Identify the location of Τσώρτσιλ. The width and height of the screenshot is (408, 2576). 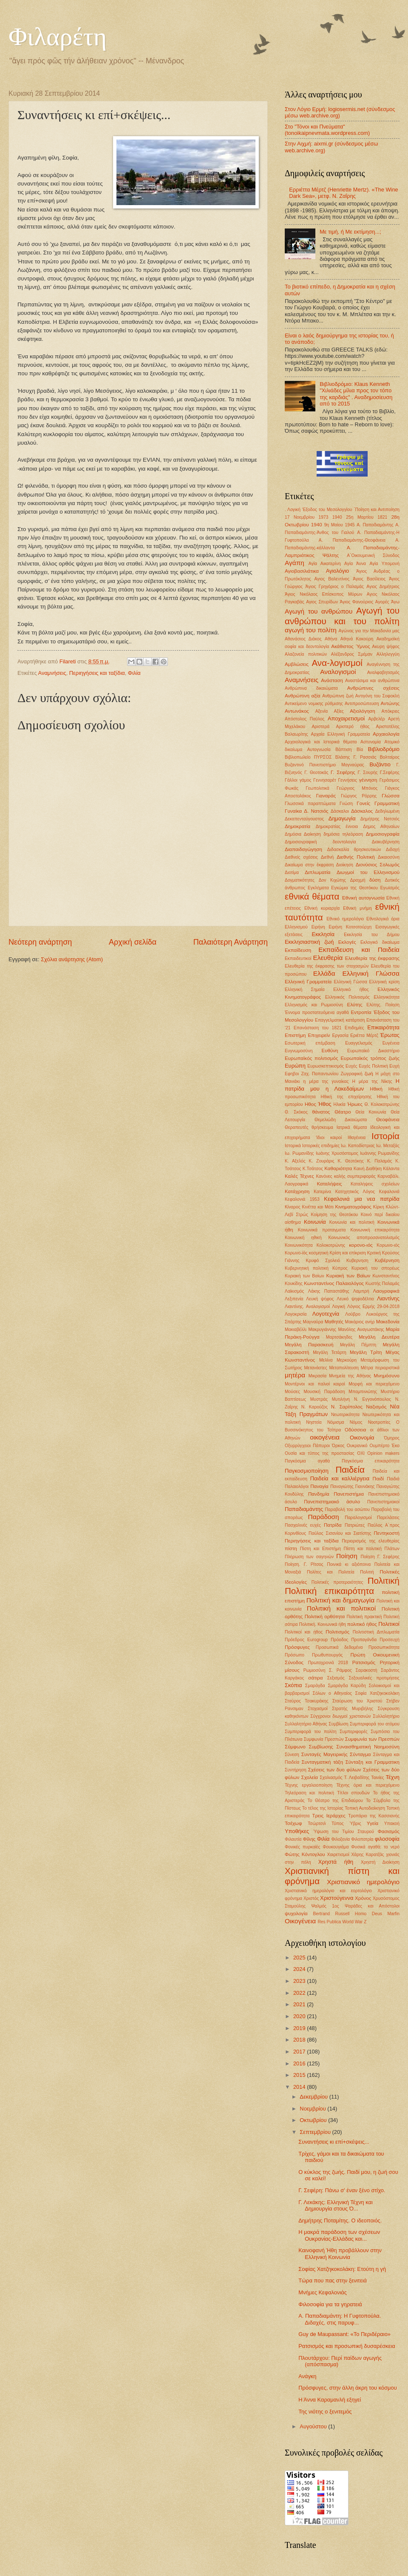
(317, 1823).